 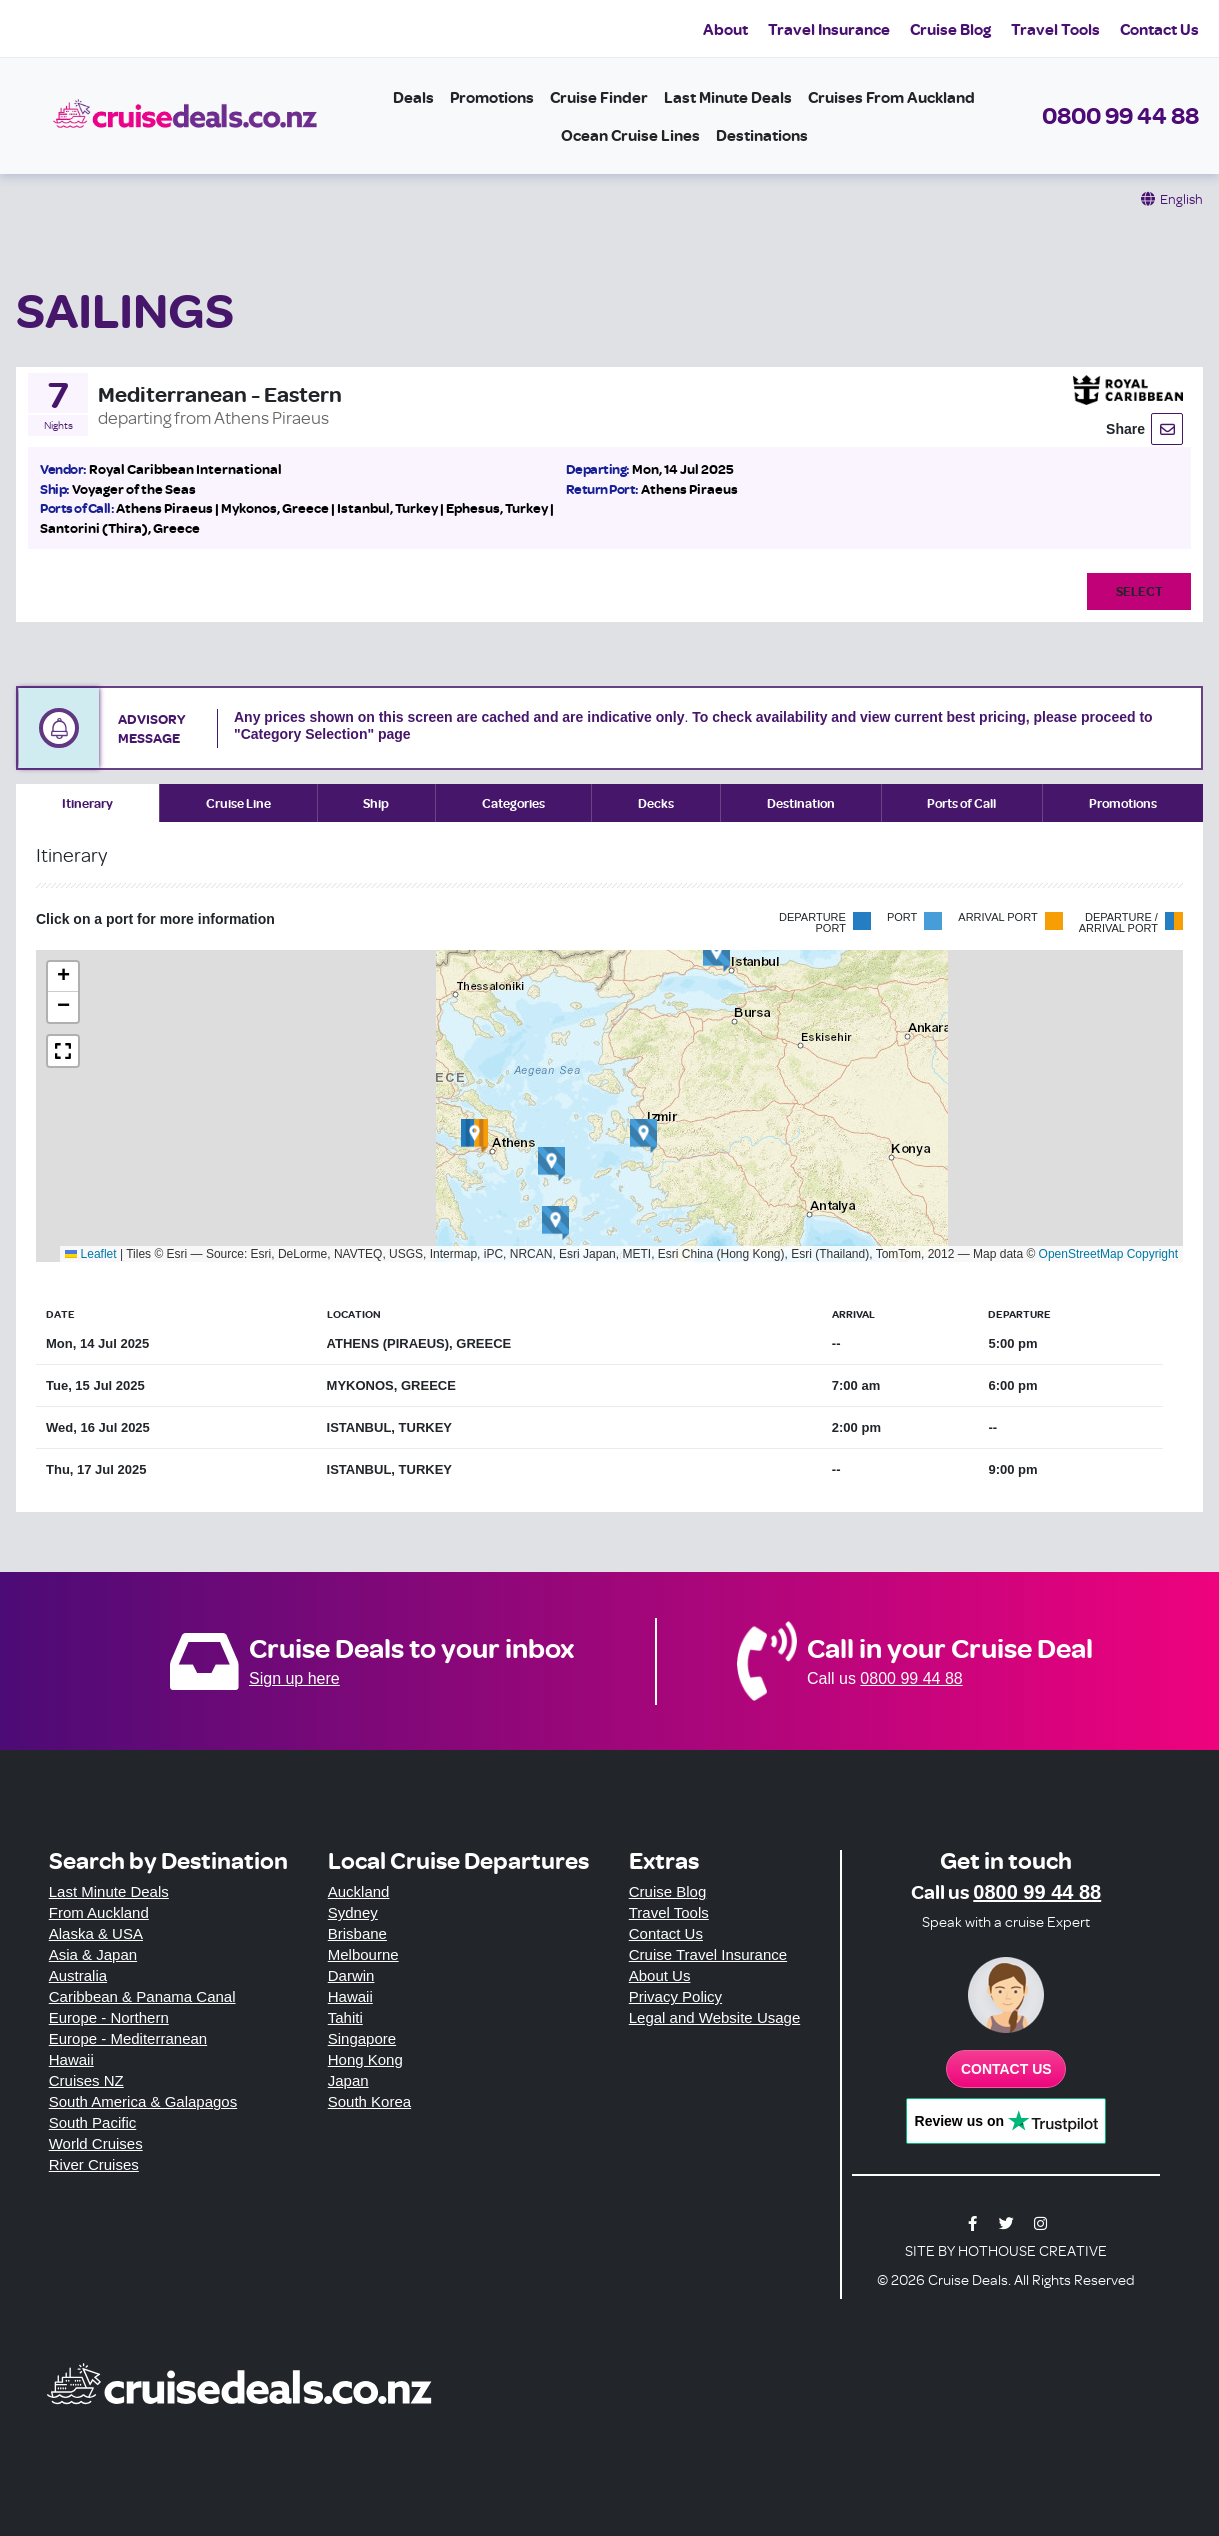 What do you see at coordinates (96, 2143) in the screenshot?
I see `World Cruises` at bounding box center [96, 2143].